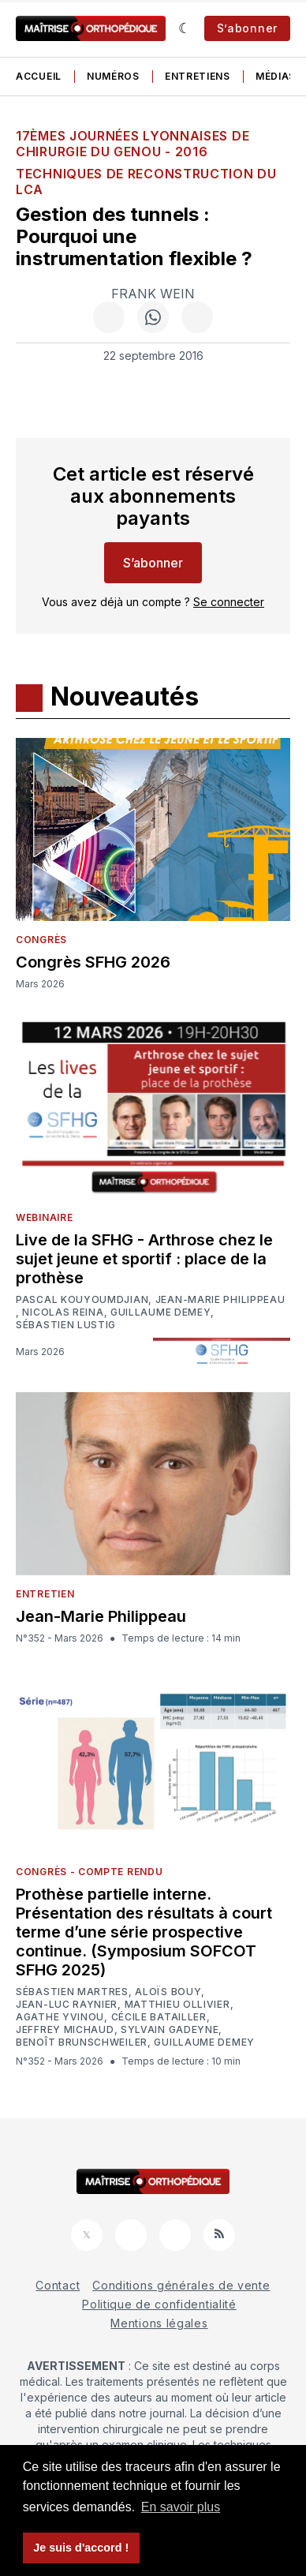 This screenshot has width=306, height=2576. Describe the element at coordinates (197, 76) in the screenshot. I see `Entretiens` at that location.